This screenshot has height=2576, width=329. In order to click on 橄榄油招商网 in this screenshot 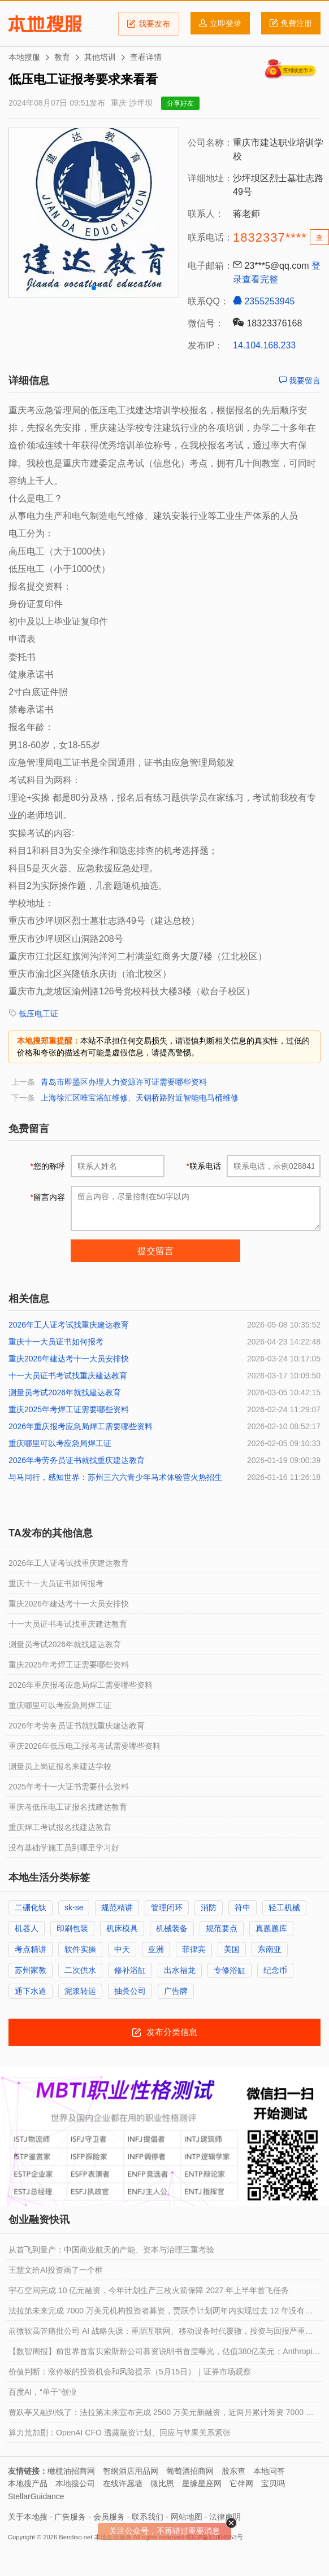, I will do `click(71, 2470)`.